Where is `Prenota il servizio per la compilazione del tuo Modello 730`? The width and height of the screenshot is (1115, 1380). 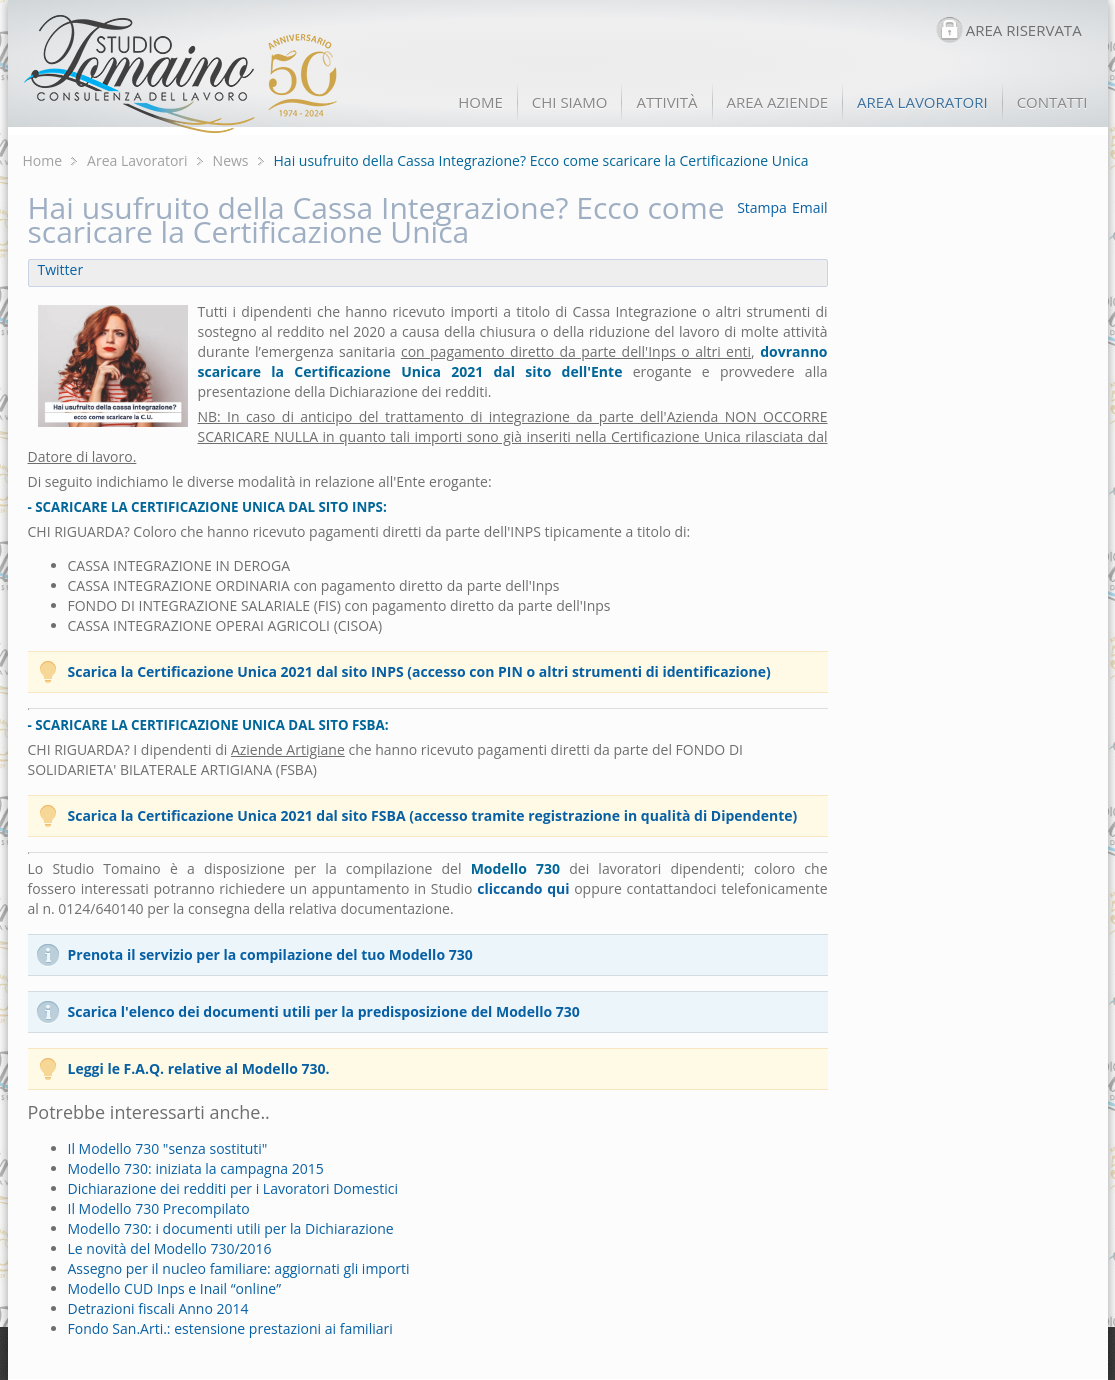
Prenota il servizio per la compilazione del tuo Modello 730 is located at coordinates (270, 954).